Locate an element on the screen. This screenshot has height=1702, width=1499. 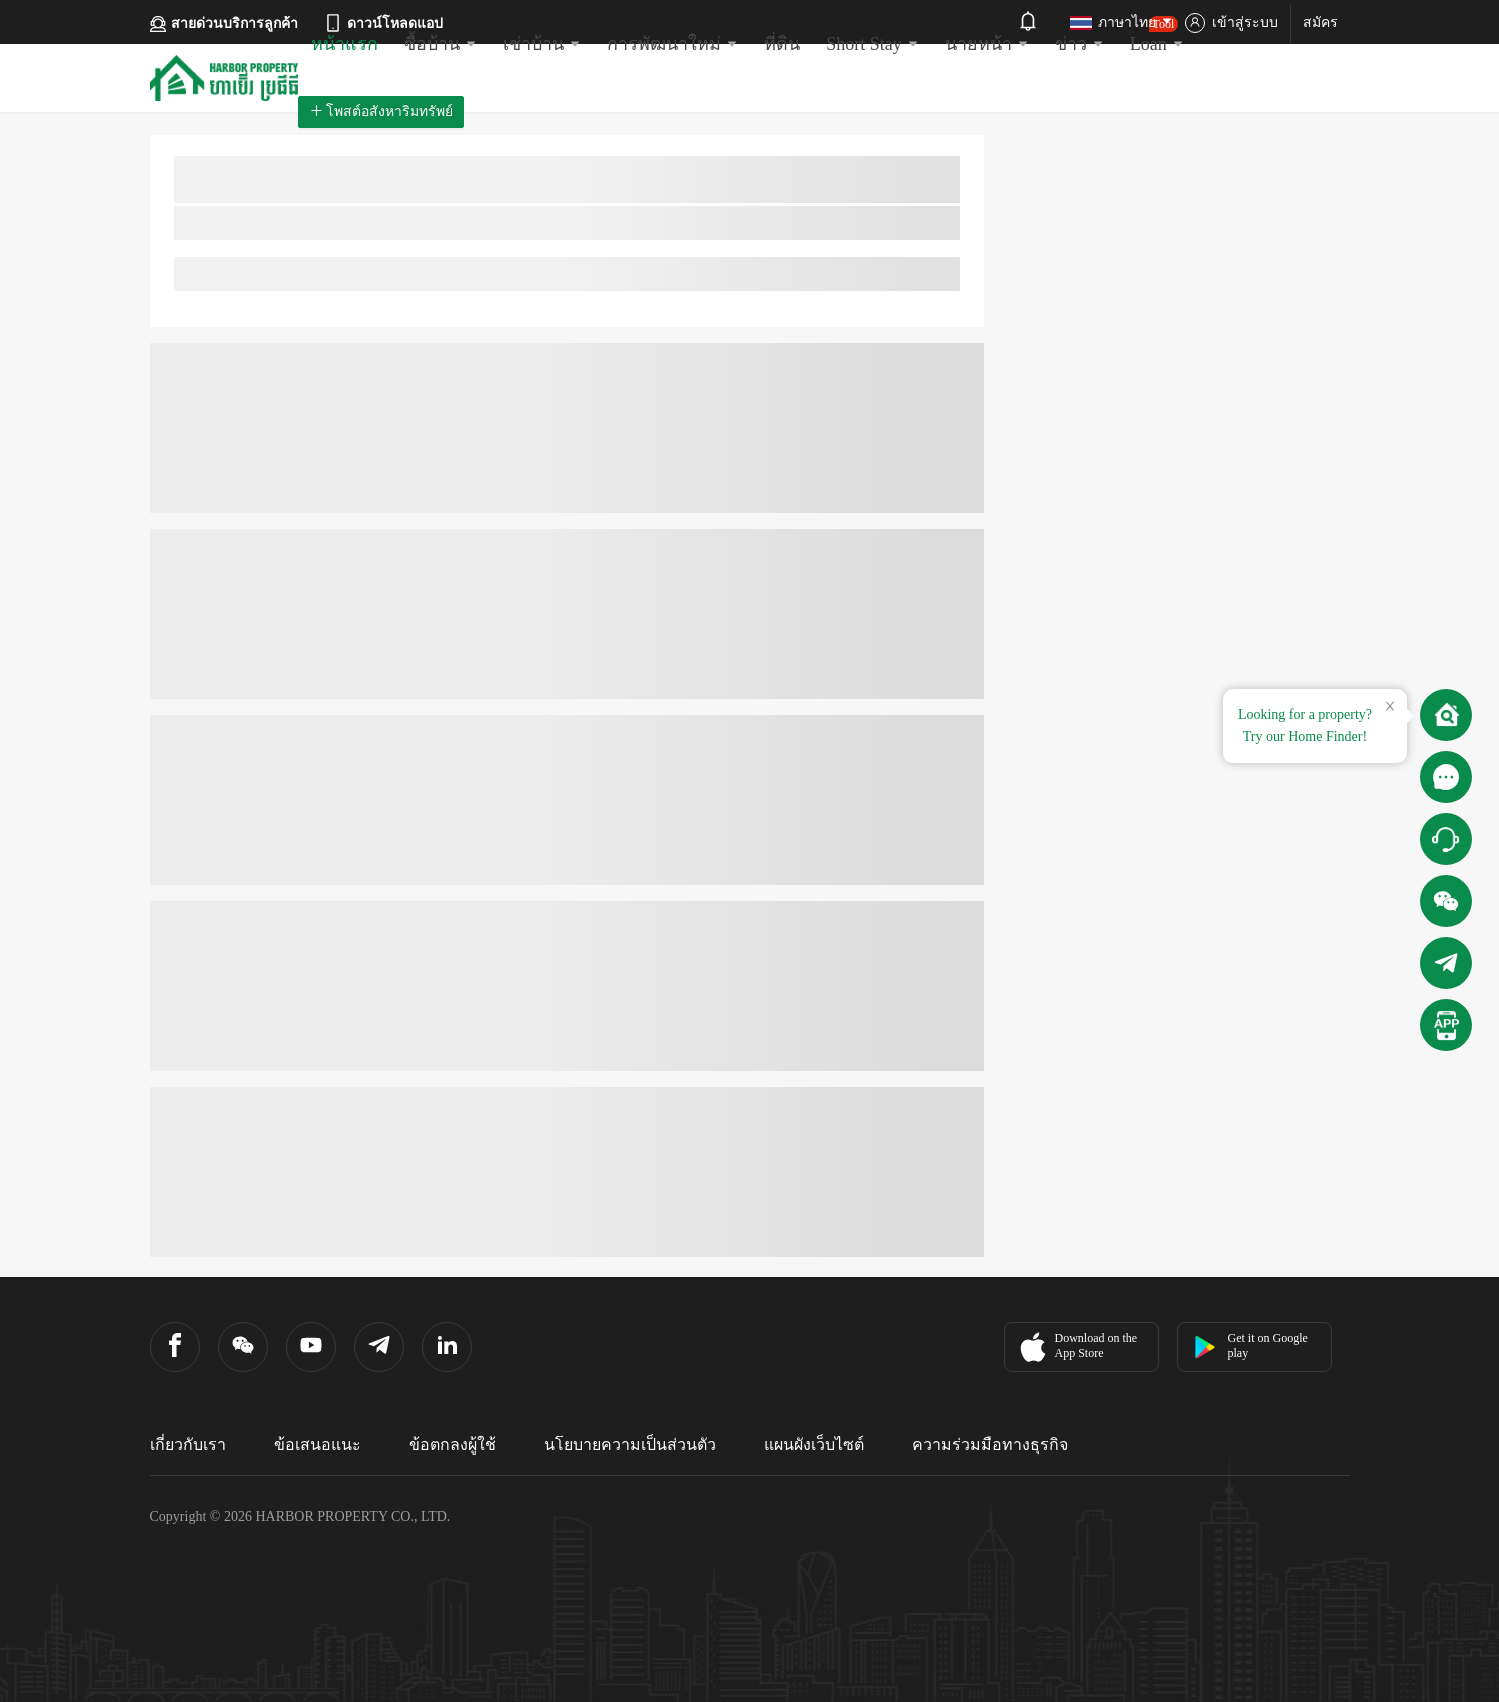
เช่าบ้าน is located at coordinates (542, 44).